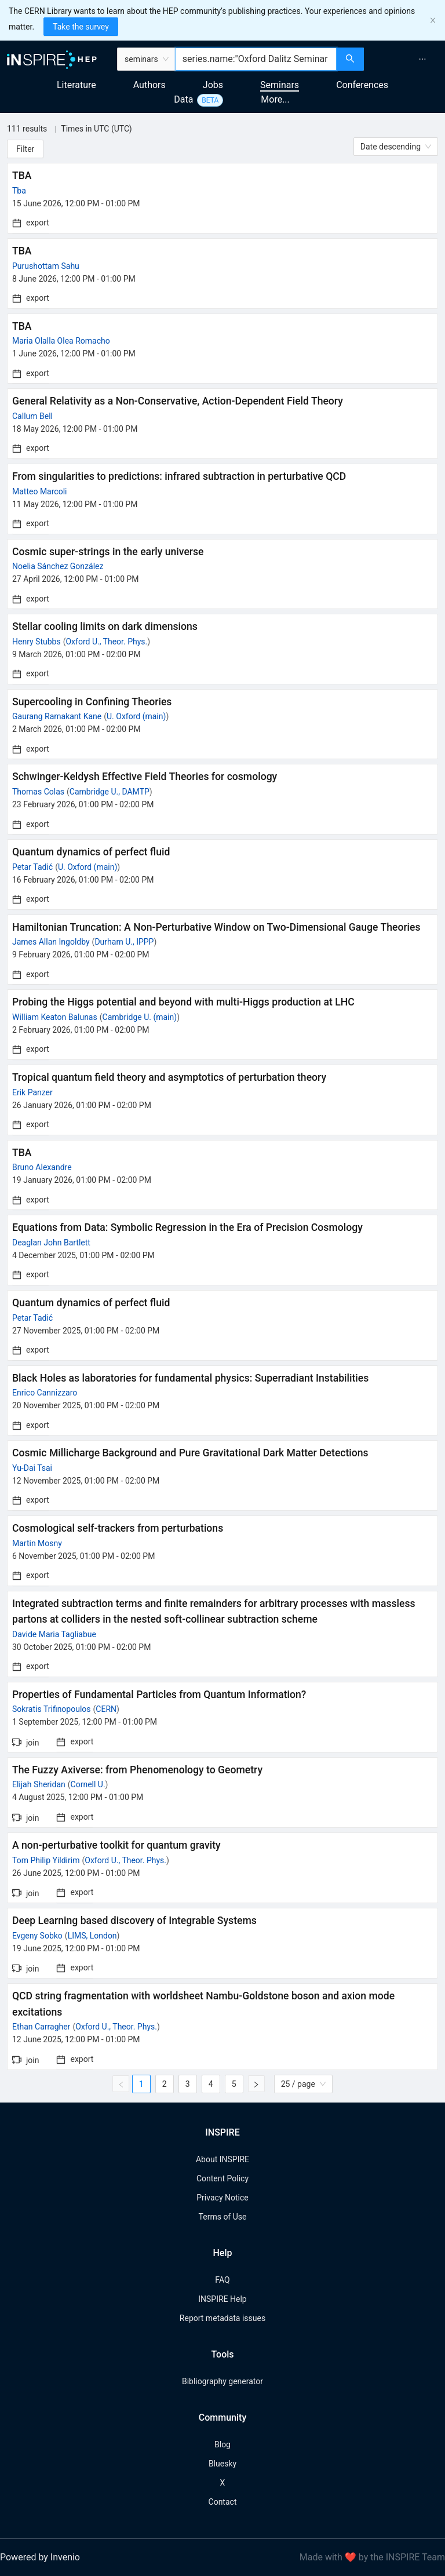  I want to click on INSPIRE Help, so click(222, 2299).